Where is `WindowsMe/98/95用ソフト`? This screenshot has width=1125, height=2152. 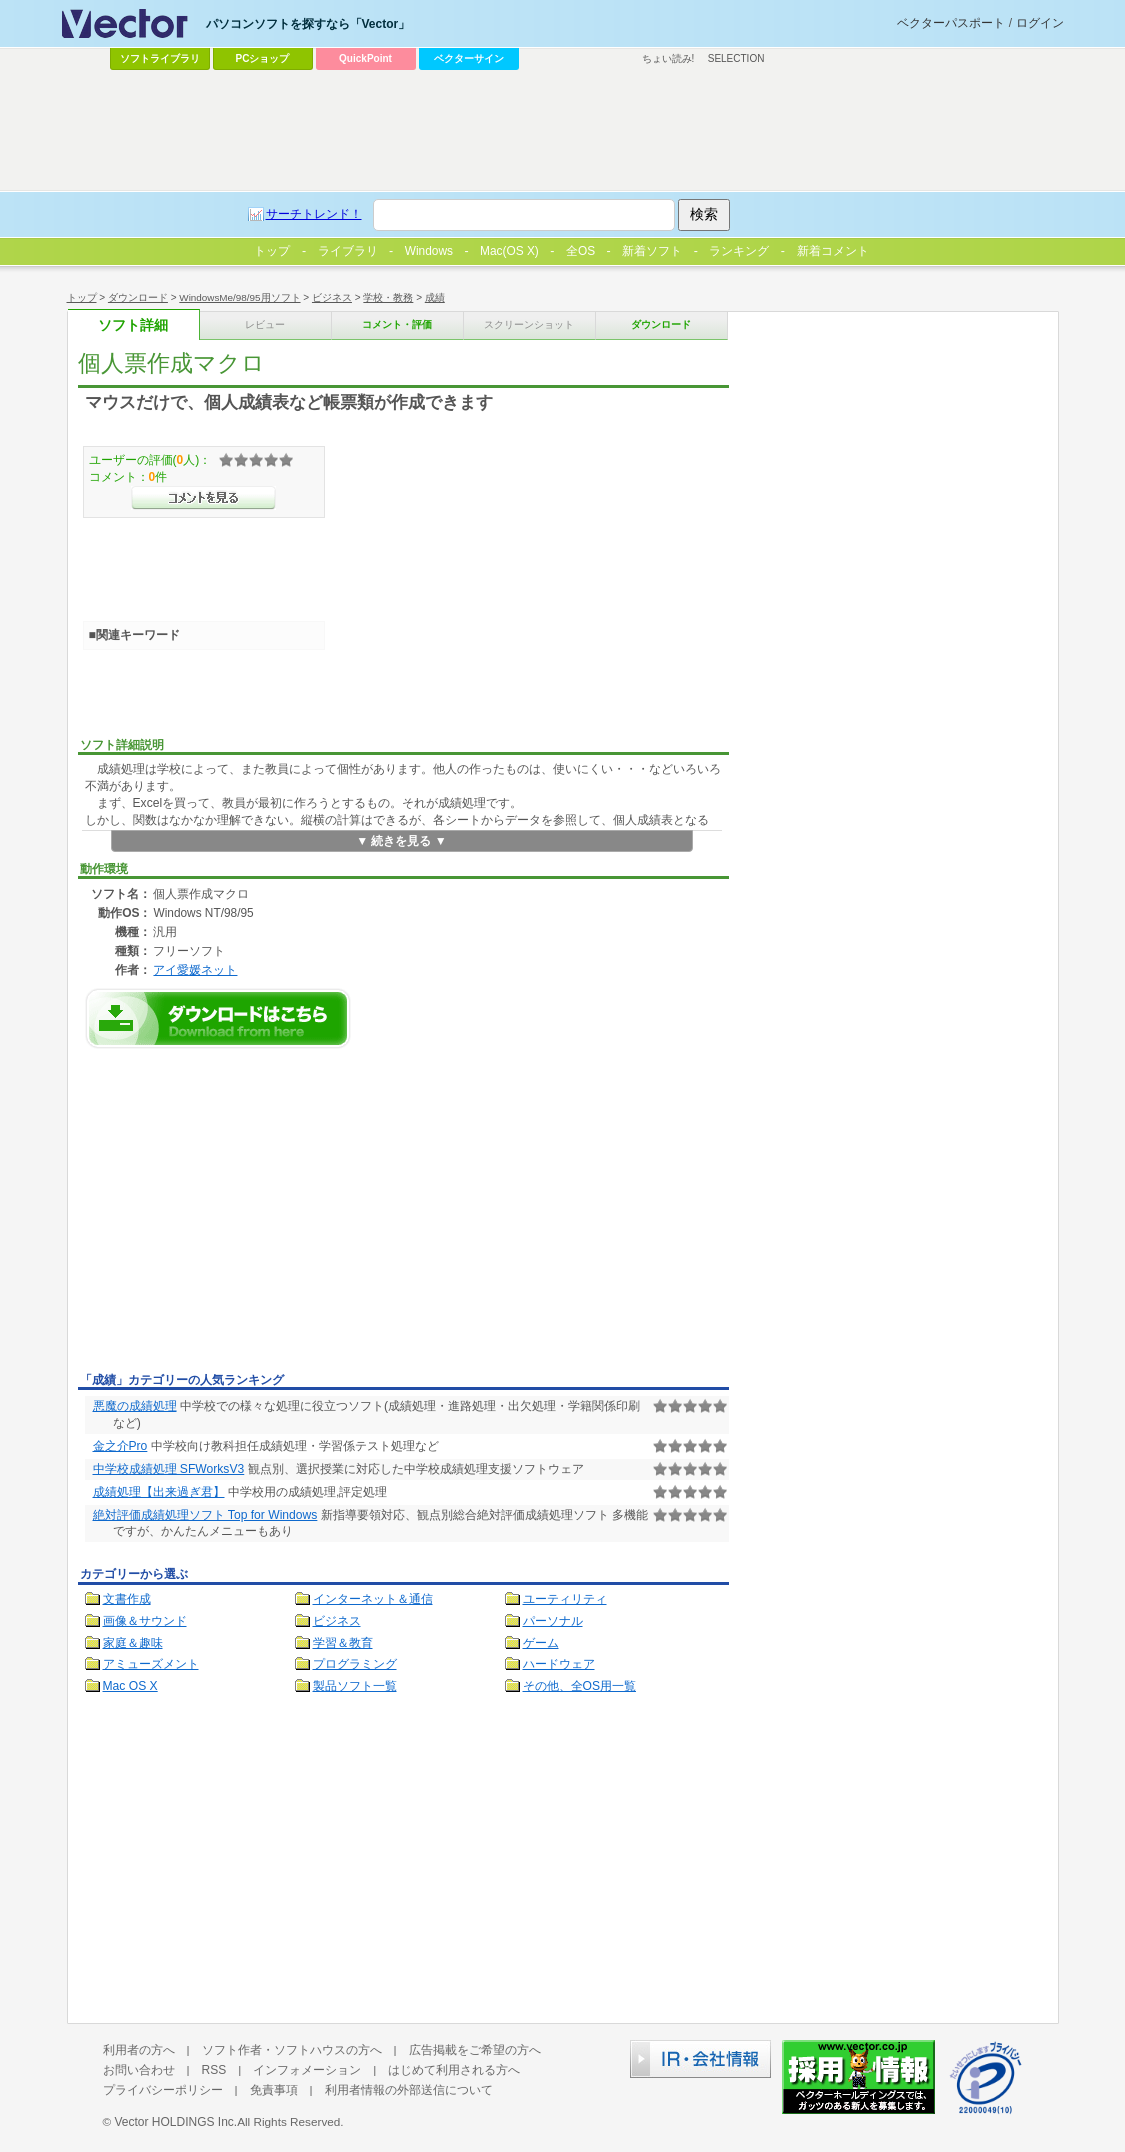
WindowsMe/98/95用ソフト is located at coordinates (239, 297).